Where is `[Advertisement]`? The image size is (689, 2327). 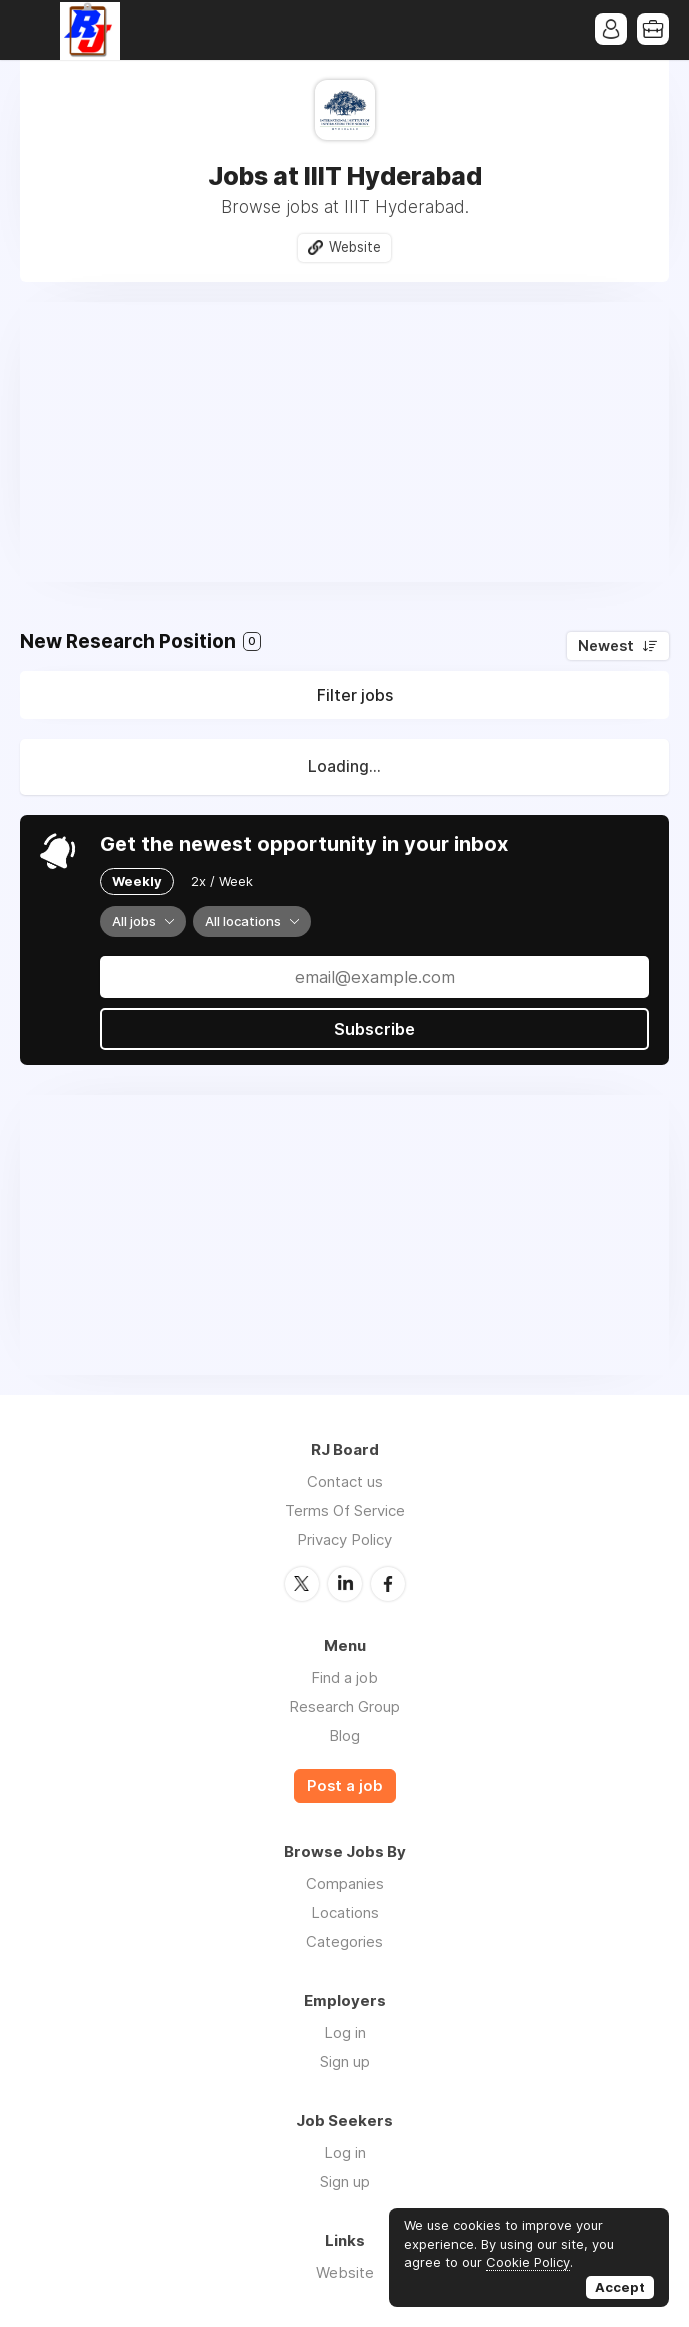 [Advertisement] is located at coordinates (344, 442).